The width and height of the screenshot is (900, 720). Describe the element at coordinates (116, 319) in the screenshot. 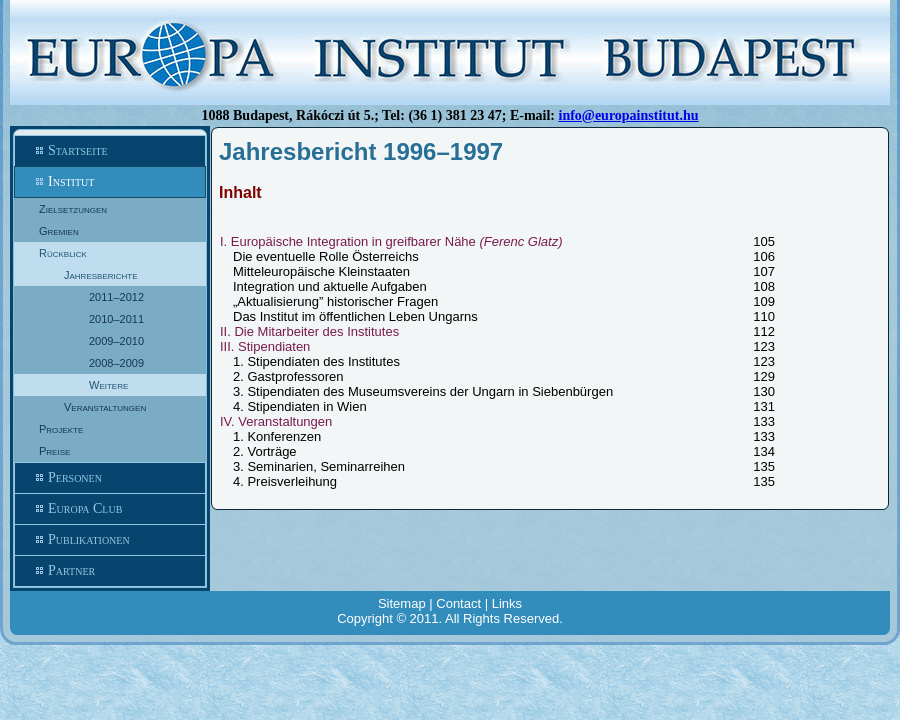

I see `2010–2011` at that location.